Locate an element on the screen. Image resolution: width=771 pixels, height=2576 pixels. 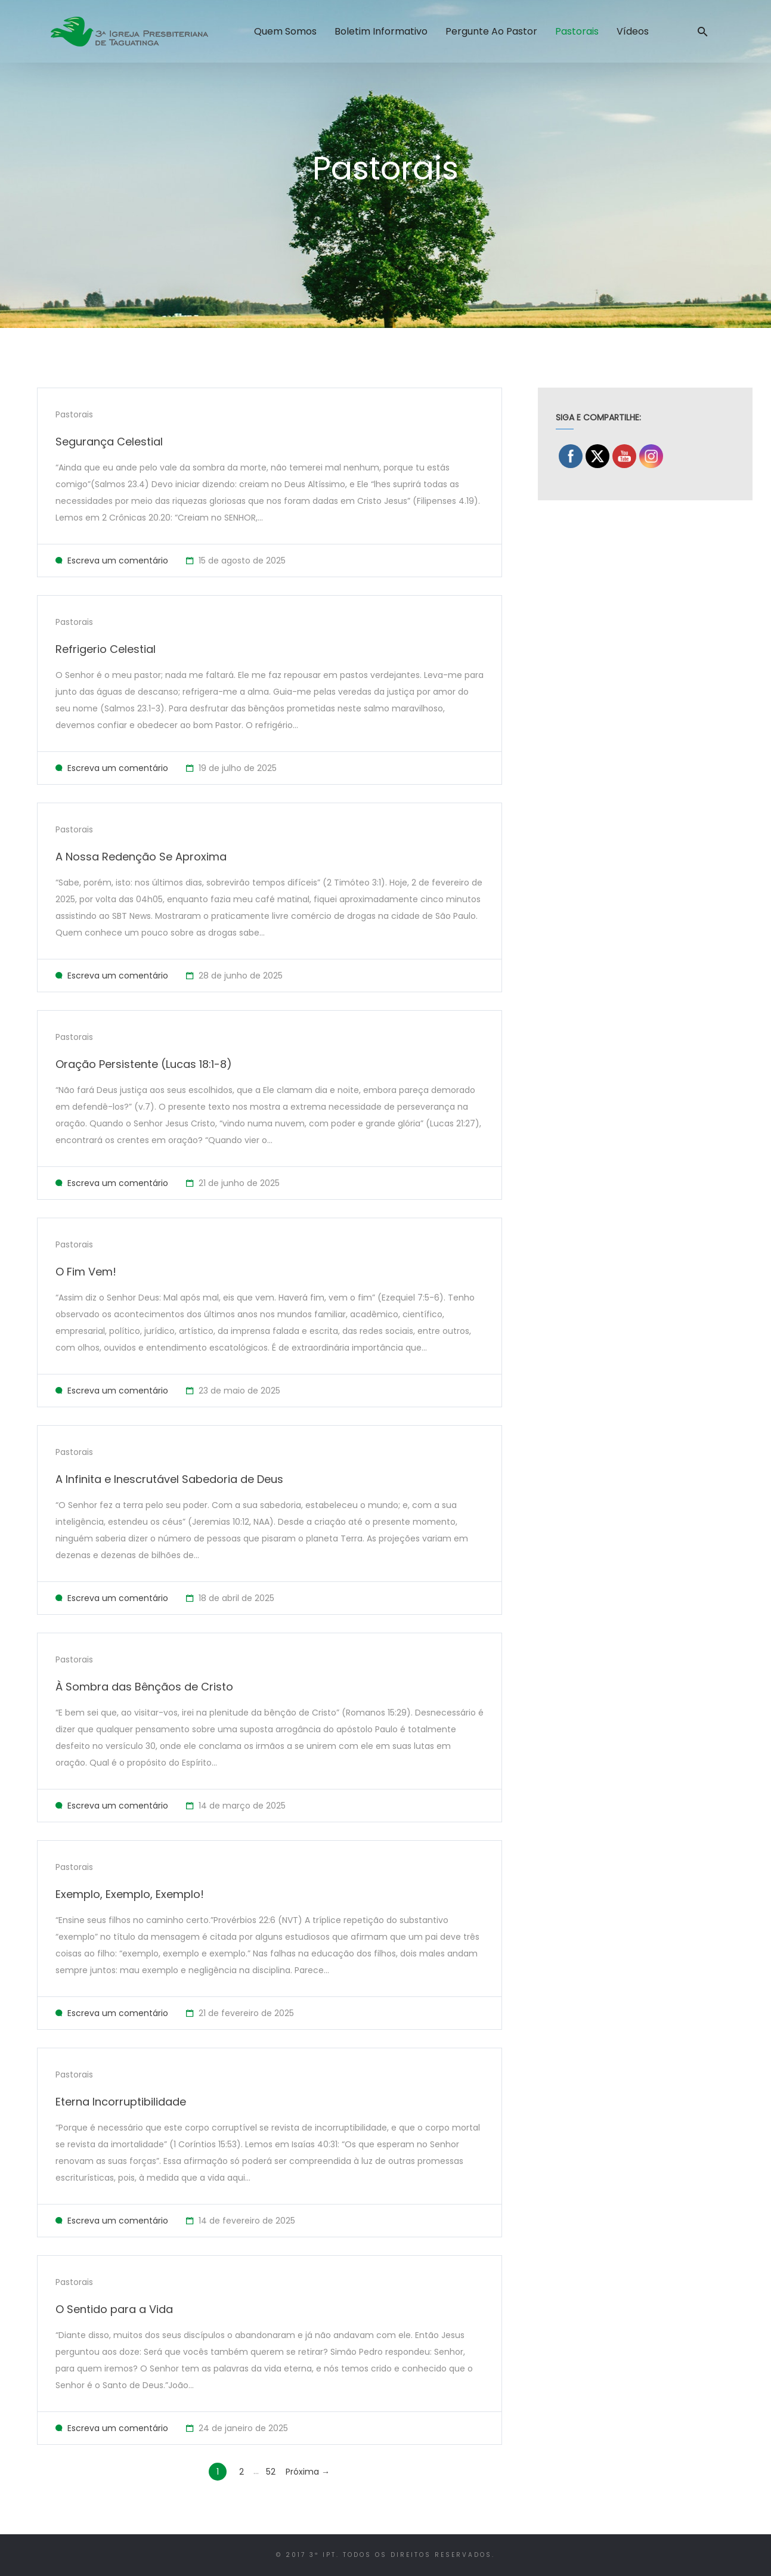
Segurança Celestial is located at coordinates (109, 441).